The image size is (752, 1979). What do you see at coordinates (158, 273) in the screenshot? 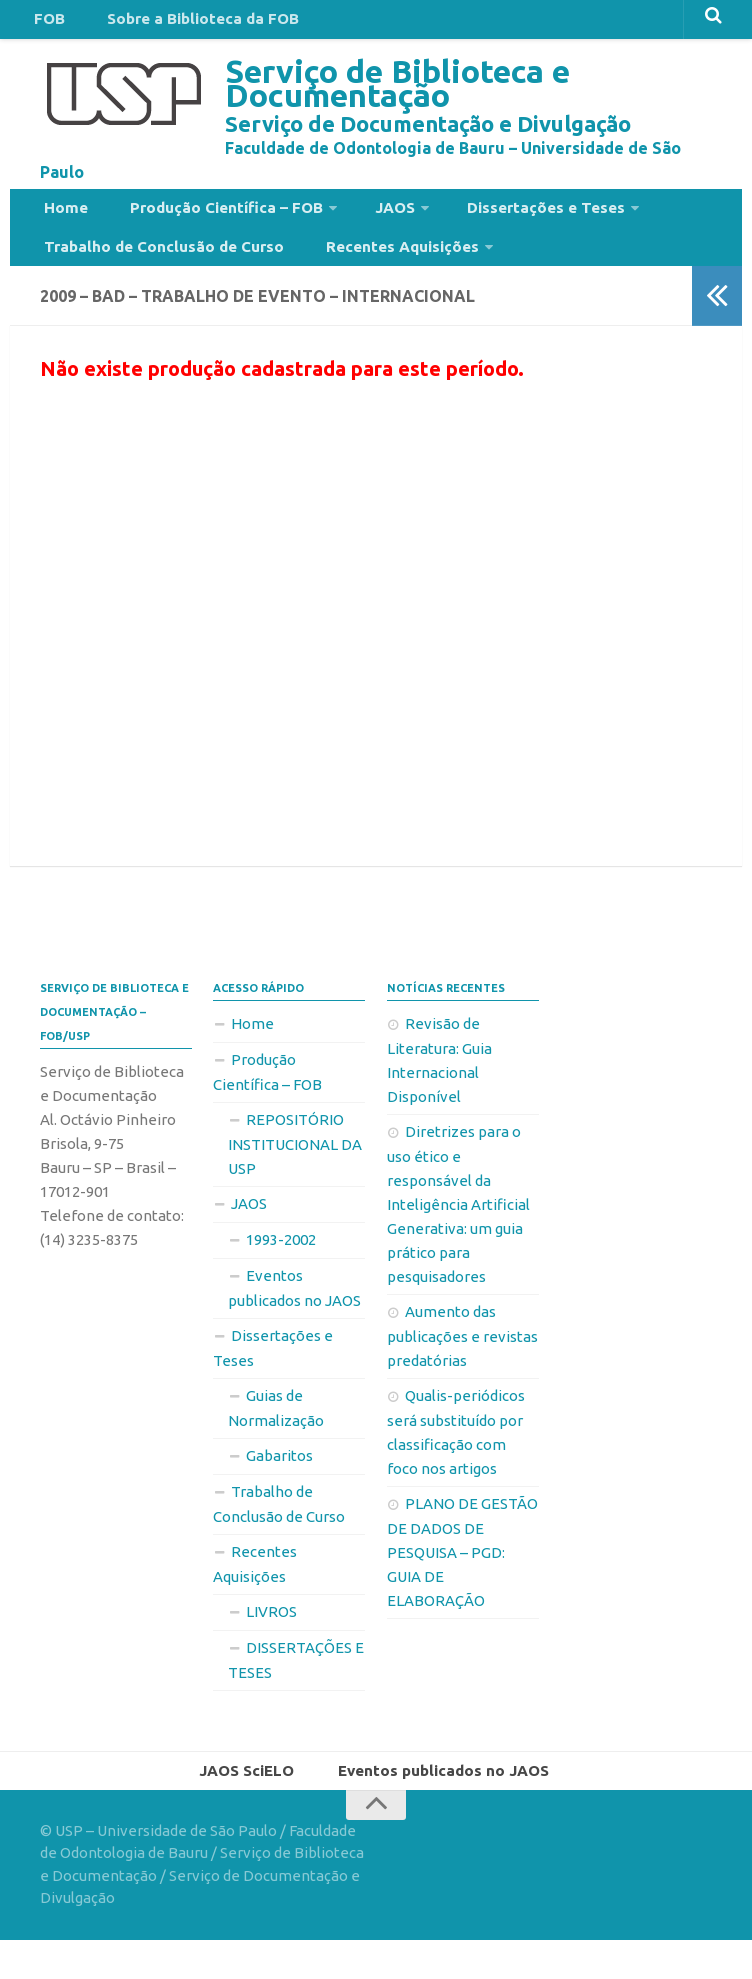
I see `Trabalho de Conclusão de Curso` at bounding box center [158, 273].